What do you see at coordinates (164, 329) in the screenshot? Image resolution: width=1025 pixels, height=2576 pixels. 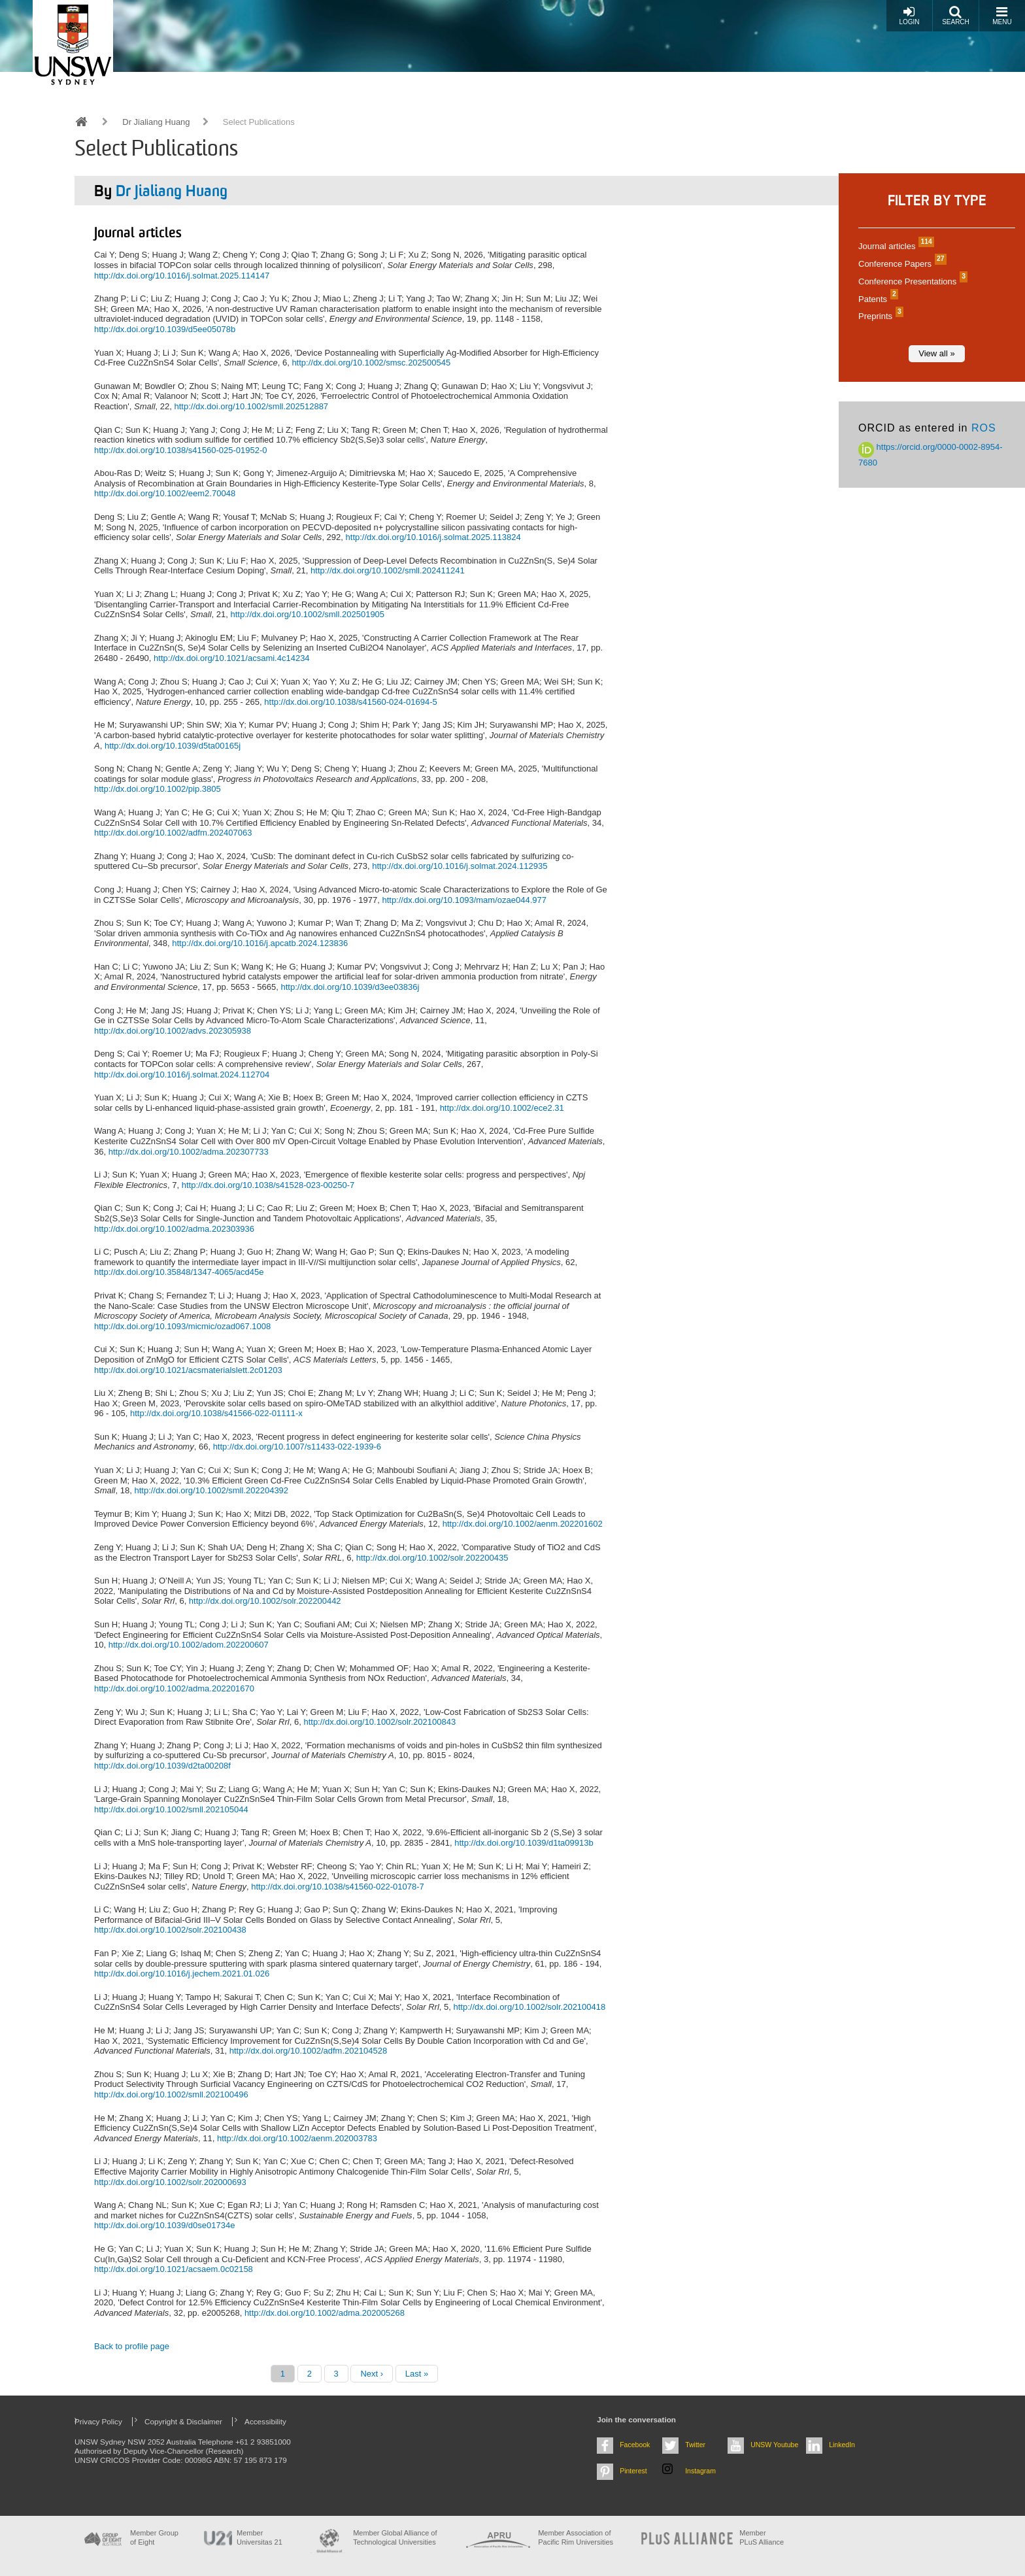 I see `http://dx.doi.org/10.1039/d5ee05078b` at bounding box center [164, 329].